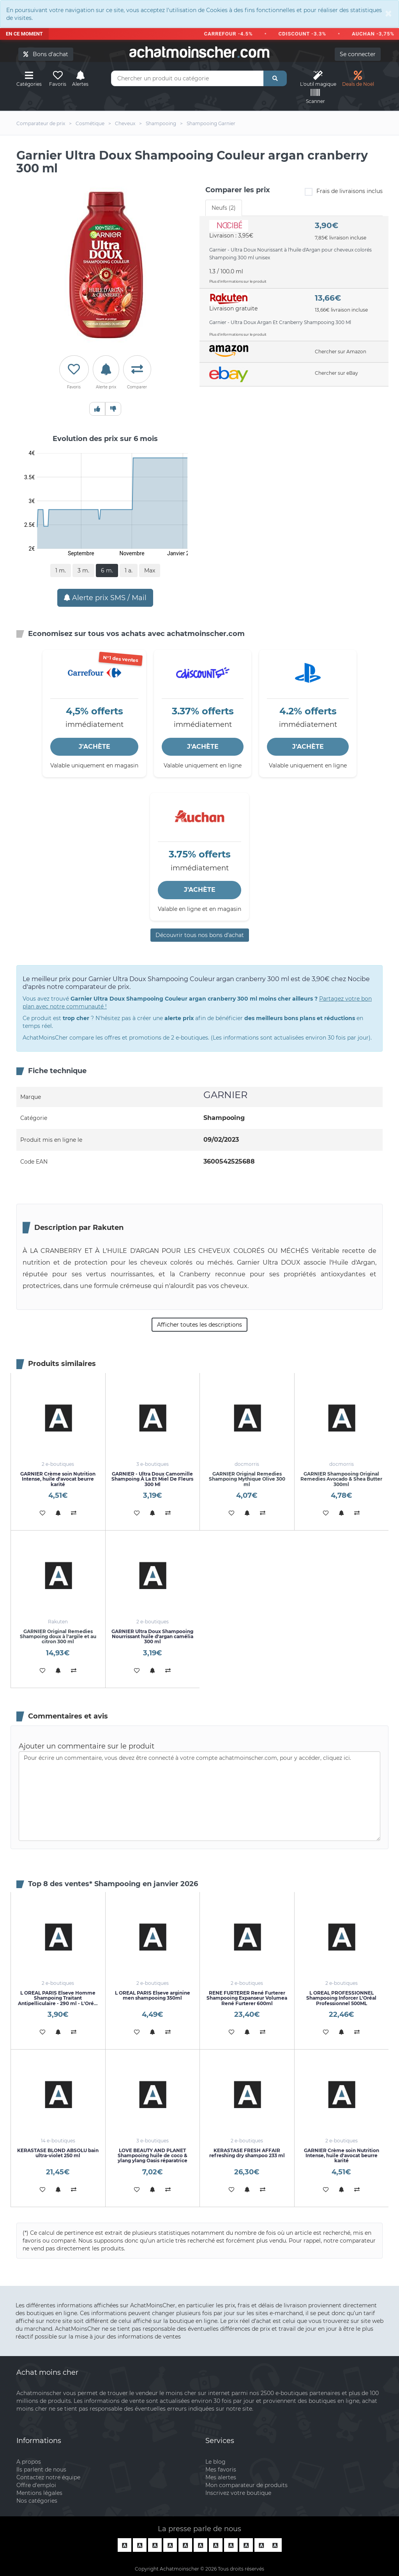 This screenshot has height=2576, width=399. What do you see at coordinates (58, 1636) in the screenshot?
I see `GARNIER Original Remedies Shampoing doux à l'argile et au citron 300 ml` at bounding box center [58, 1636].